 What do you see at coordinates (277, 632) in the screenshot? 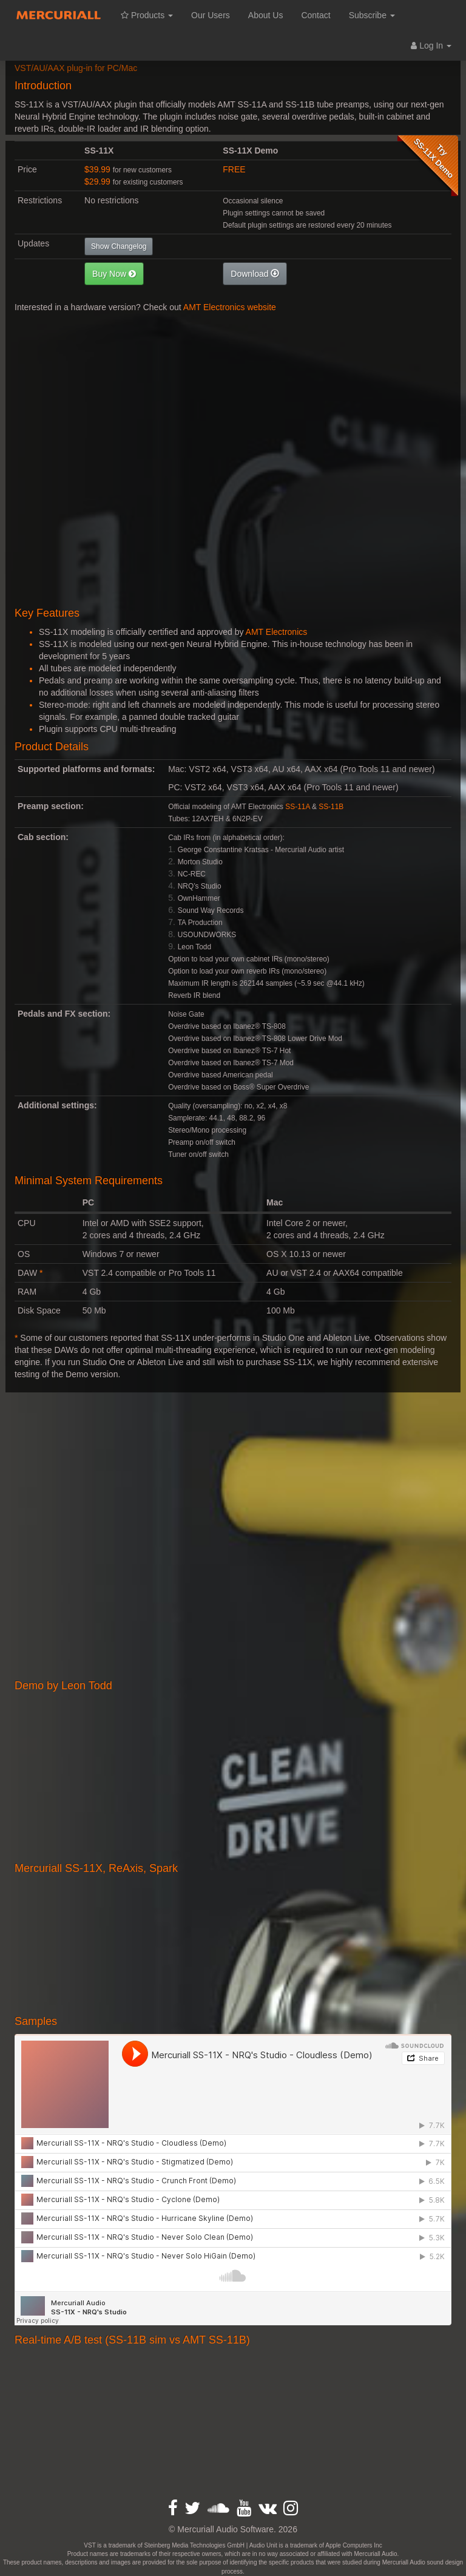
I see `AMT Electronics` at bounding box center [277, 632].